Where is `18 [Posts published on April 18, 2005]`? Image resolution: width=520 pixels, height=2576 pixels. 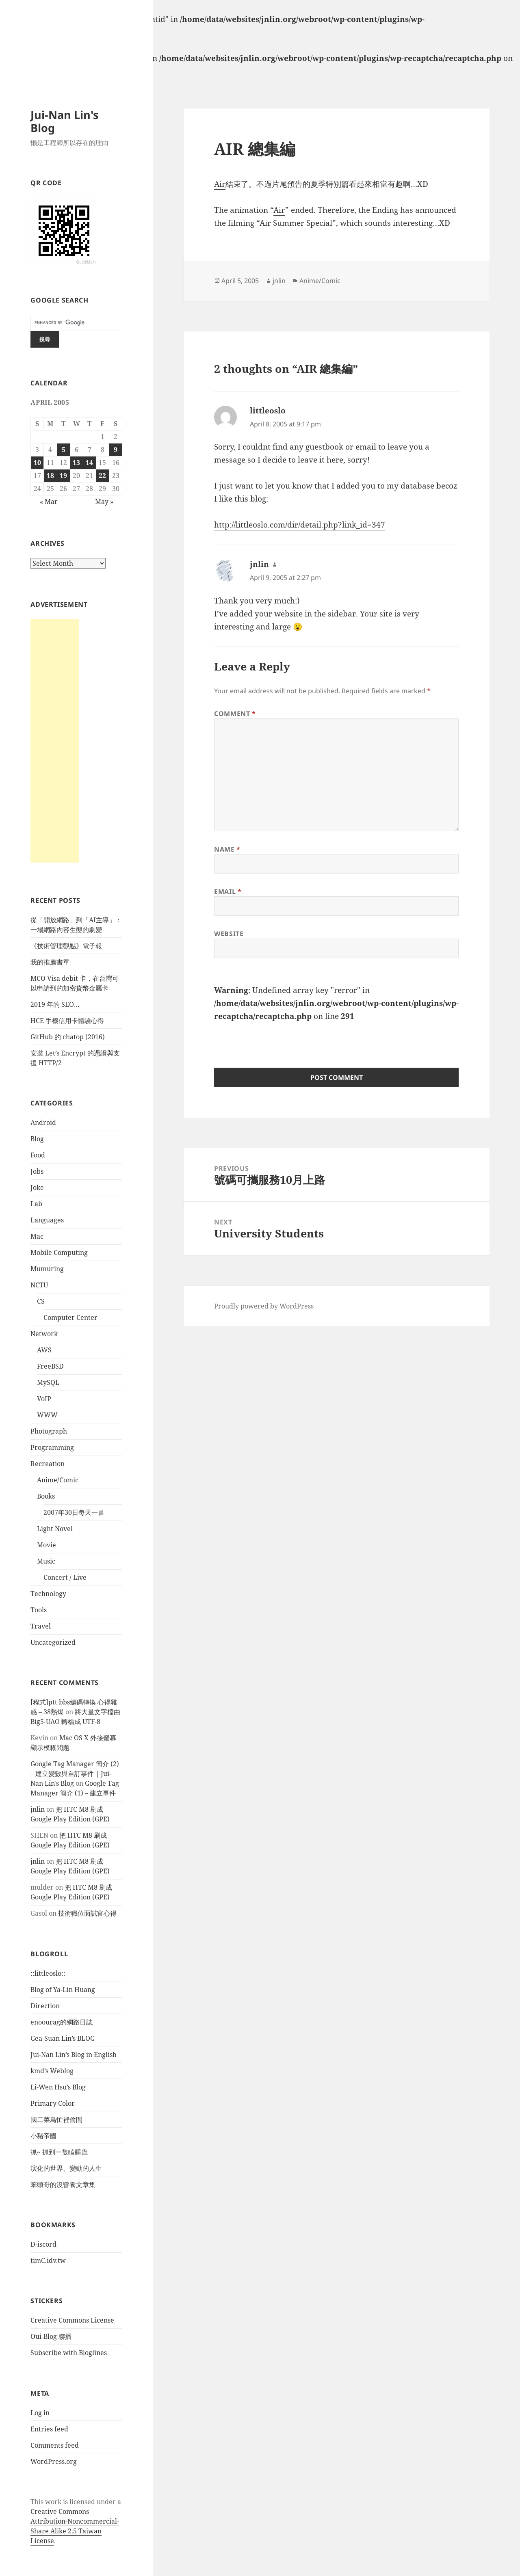 18 [Posts published on April 18, 2005] is located at coordinates (50, 475).